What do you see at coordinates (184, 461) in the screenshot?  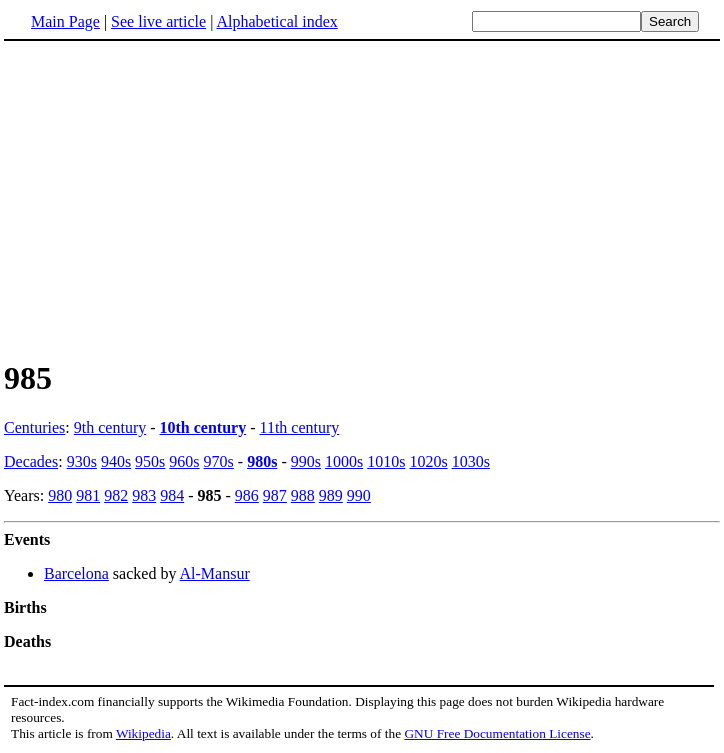 I see `960s` at bounding box center [184, 461].